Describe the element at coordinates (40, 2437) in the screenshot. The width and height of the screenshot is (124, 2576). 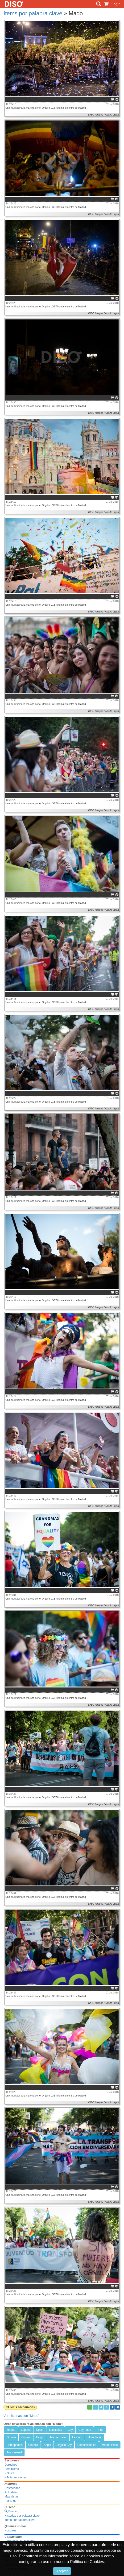
I see `Felgtb` at that location.